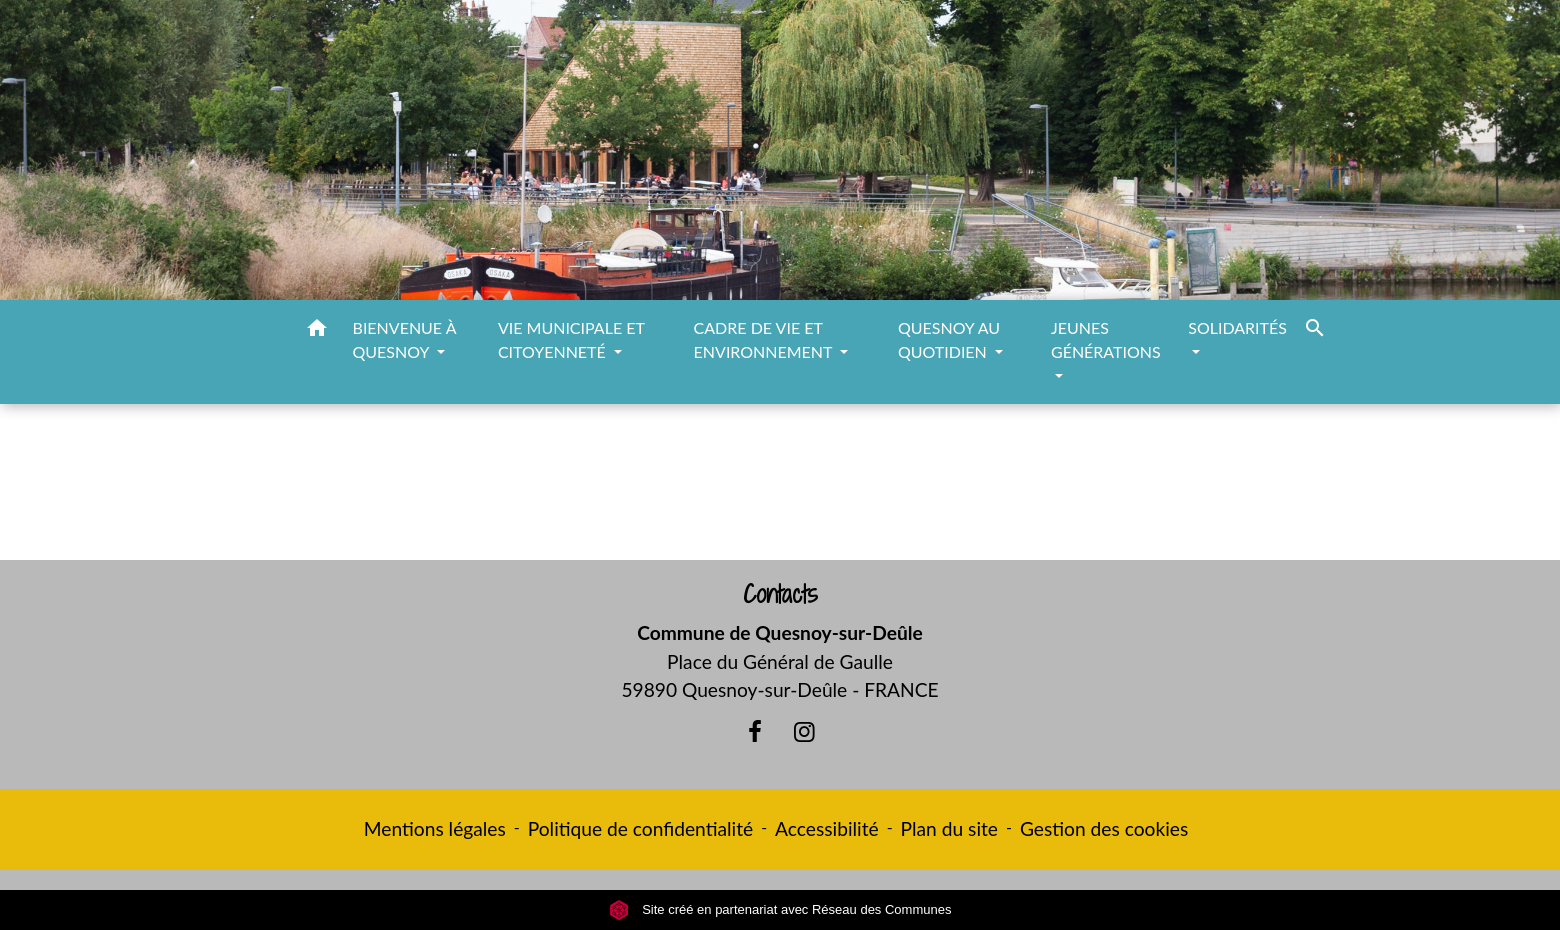 Image resolution: width=1560 pixels, height=930 pixels. What do you see at coordinates (317, 331) in the screenshot?
I see `[button]` at bounding box center [317, 331].